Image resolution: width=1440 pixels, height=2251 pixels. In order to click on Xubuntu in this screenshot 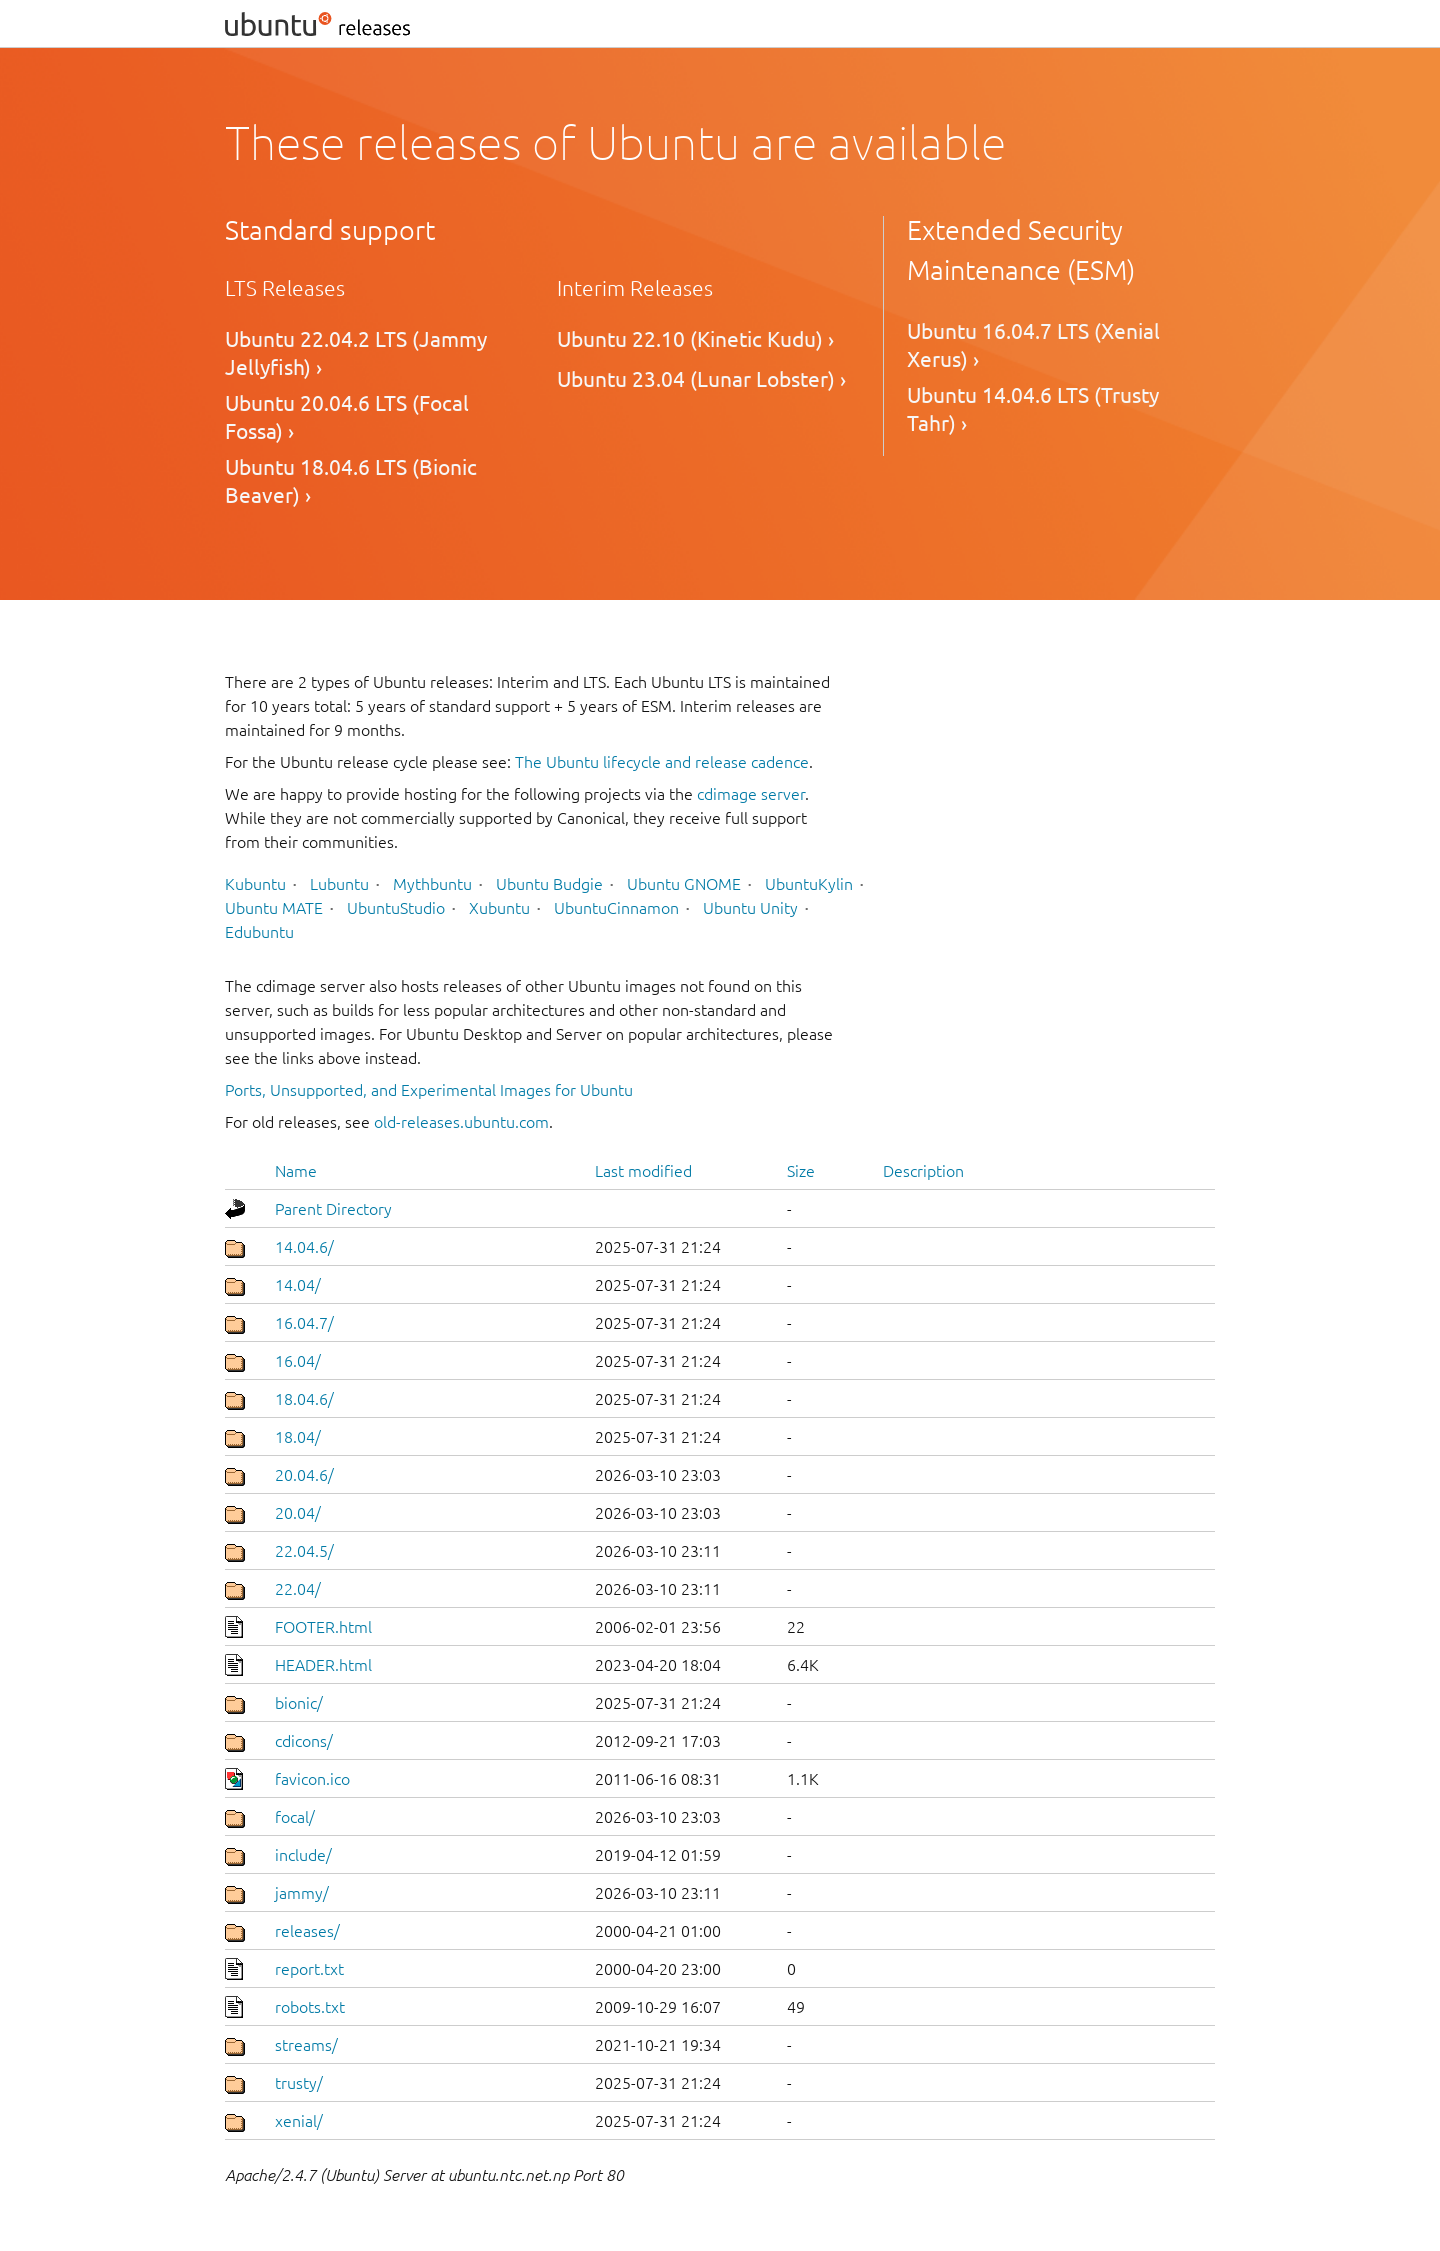, I will do `click(499, 908)`.